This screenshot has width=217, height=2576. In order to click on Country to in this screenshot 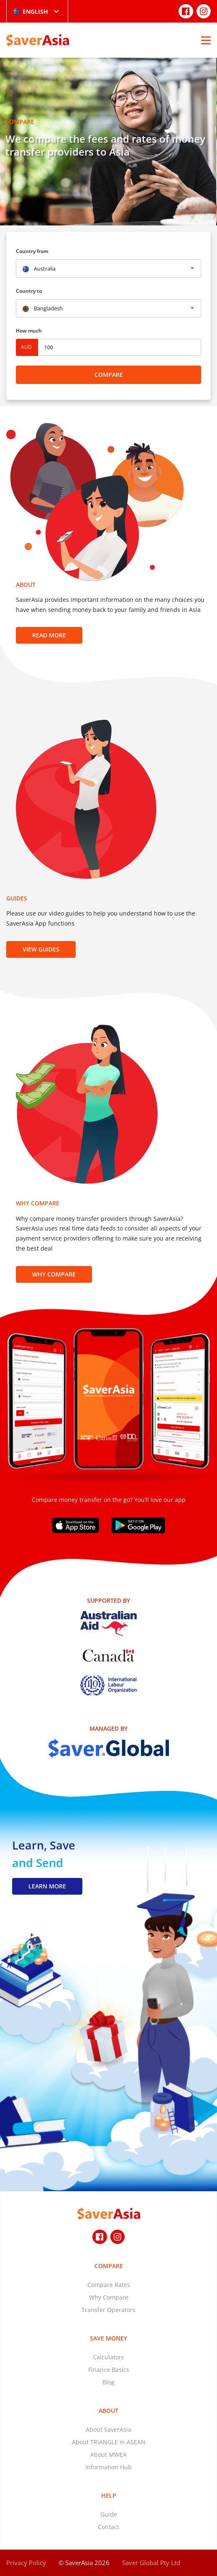, I will do `click(29, 290)`.